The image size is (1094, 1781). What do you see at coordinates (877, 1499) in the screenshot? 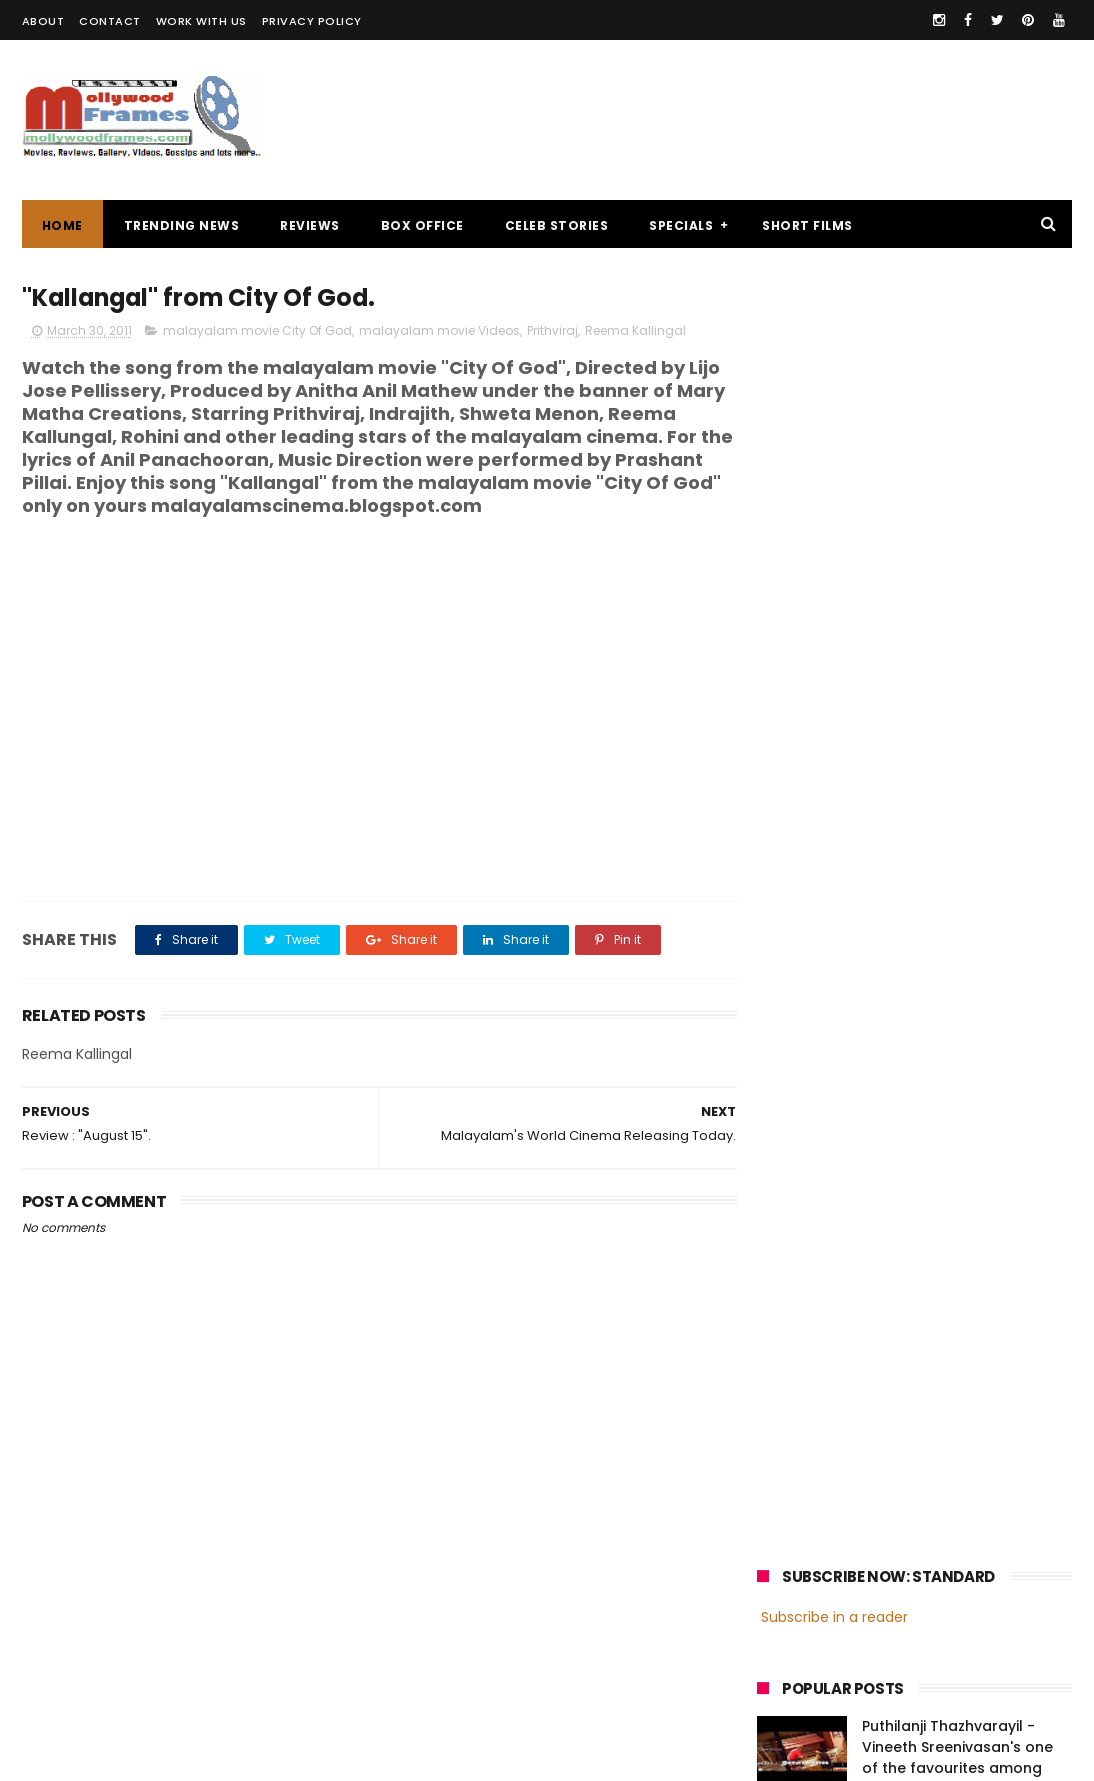
I see `Dileep` at bounding box center [877, 1499].